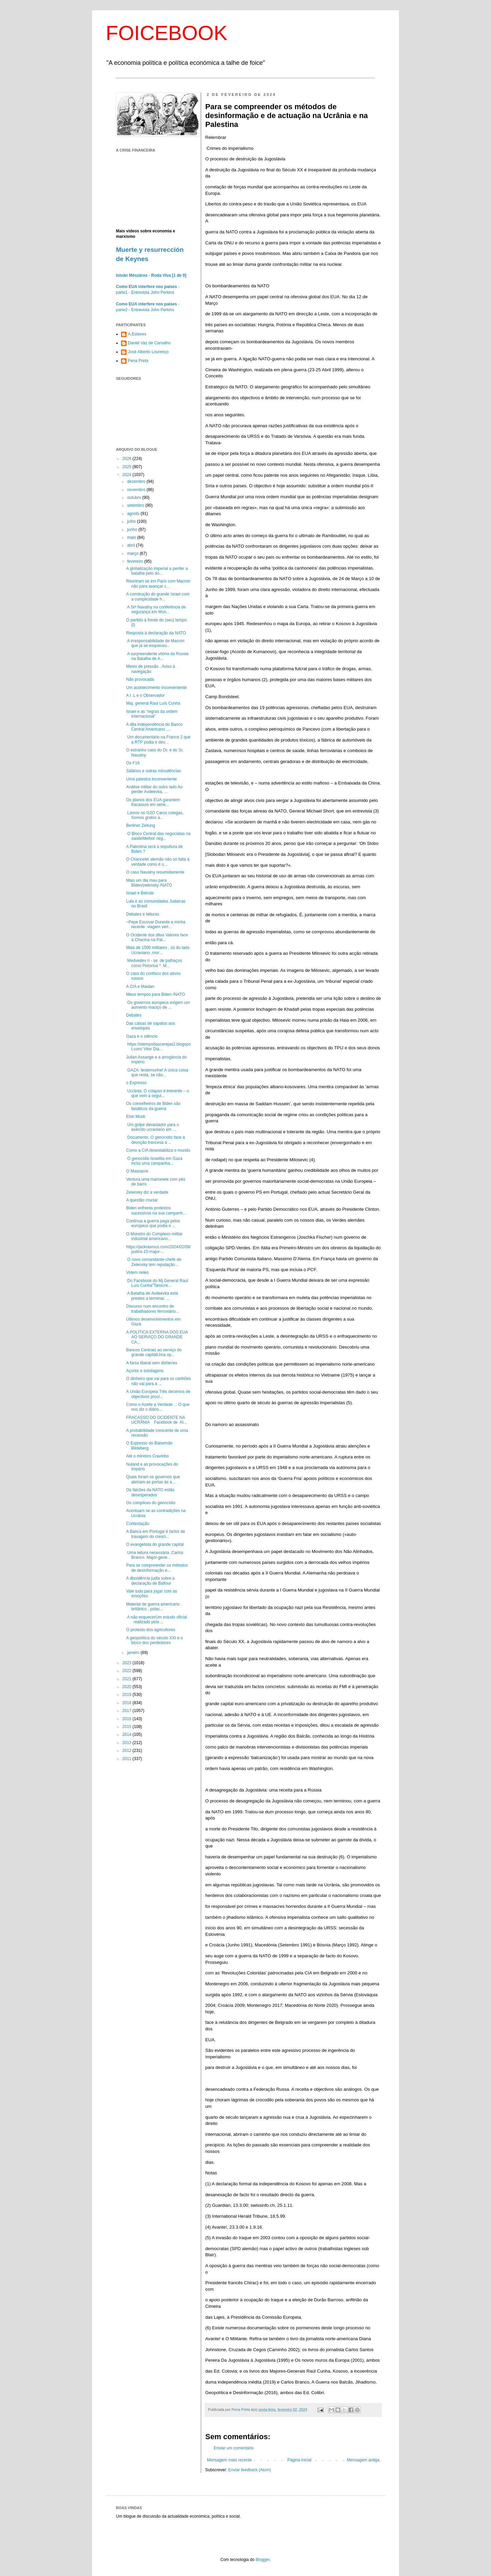 Image resolution: width=491 pixels, height=2576 pixels. Describe the element at coordinates (127, 1734) in the screenshot. I see `2014` at that location.